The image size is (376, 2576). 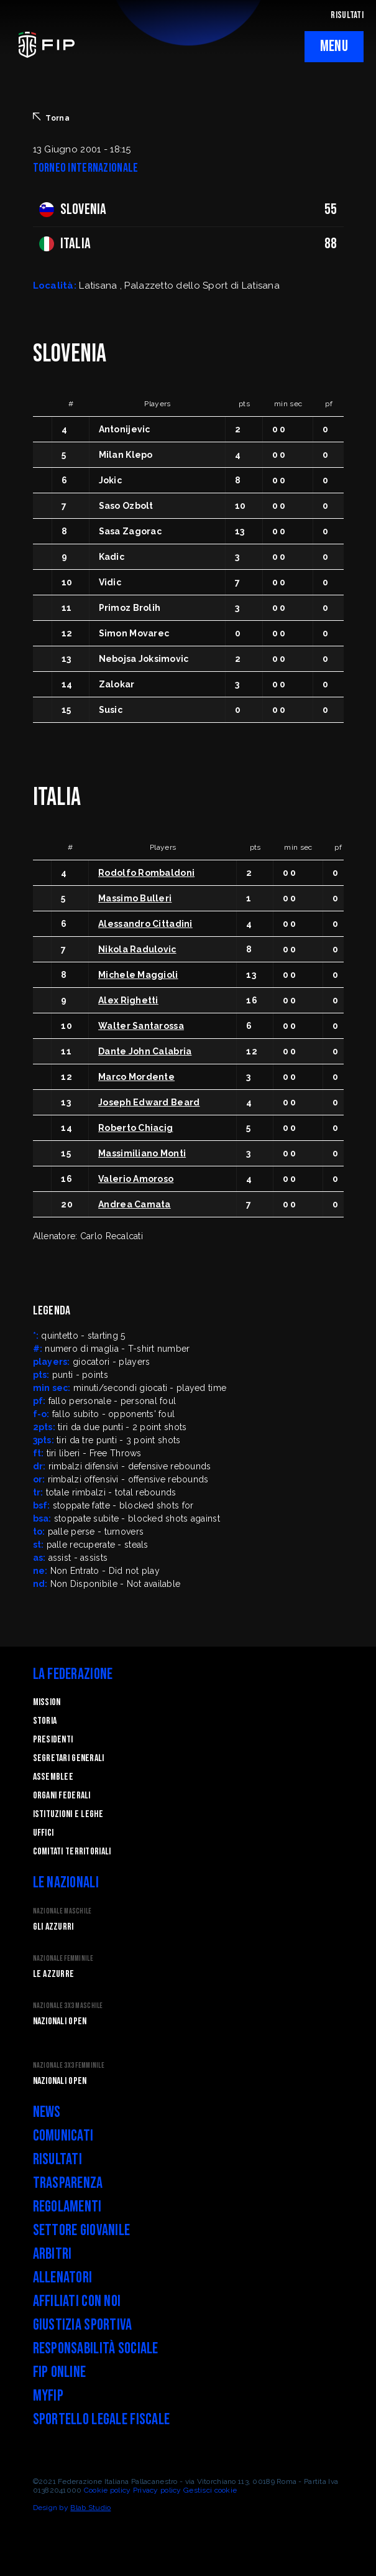 What do you see at coordinates (141, 1026) in the screenshot?
I see `Walter Santarossa` at bounding box center [141, 1026].